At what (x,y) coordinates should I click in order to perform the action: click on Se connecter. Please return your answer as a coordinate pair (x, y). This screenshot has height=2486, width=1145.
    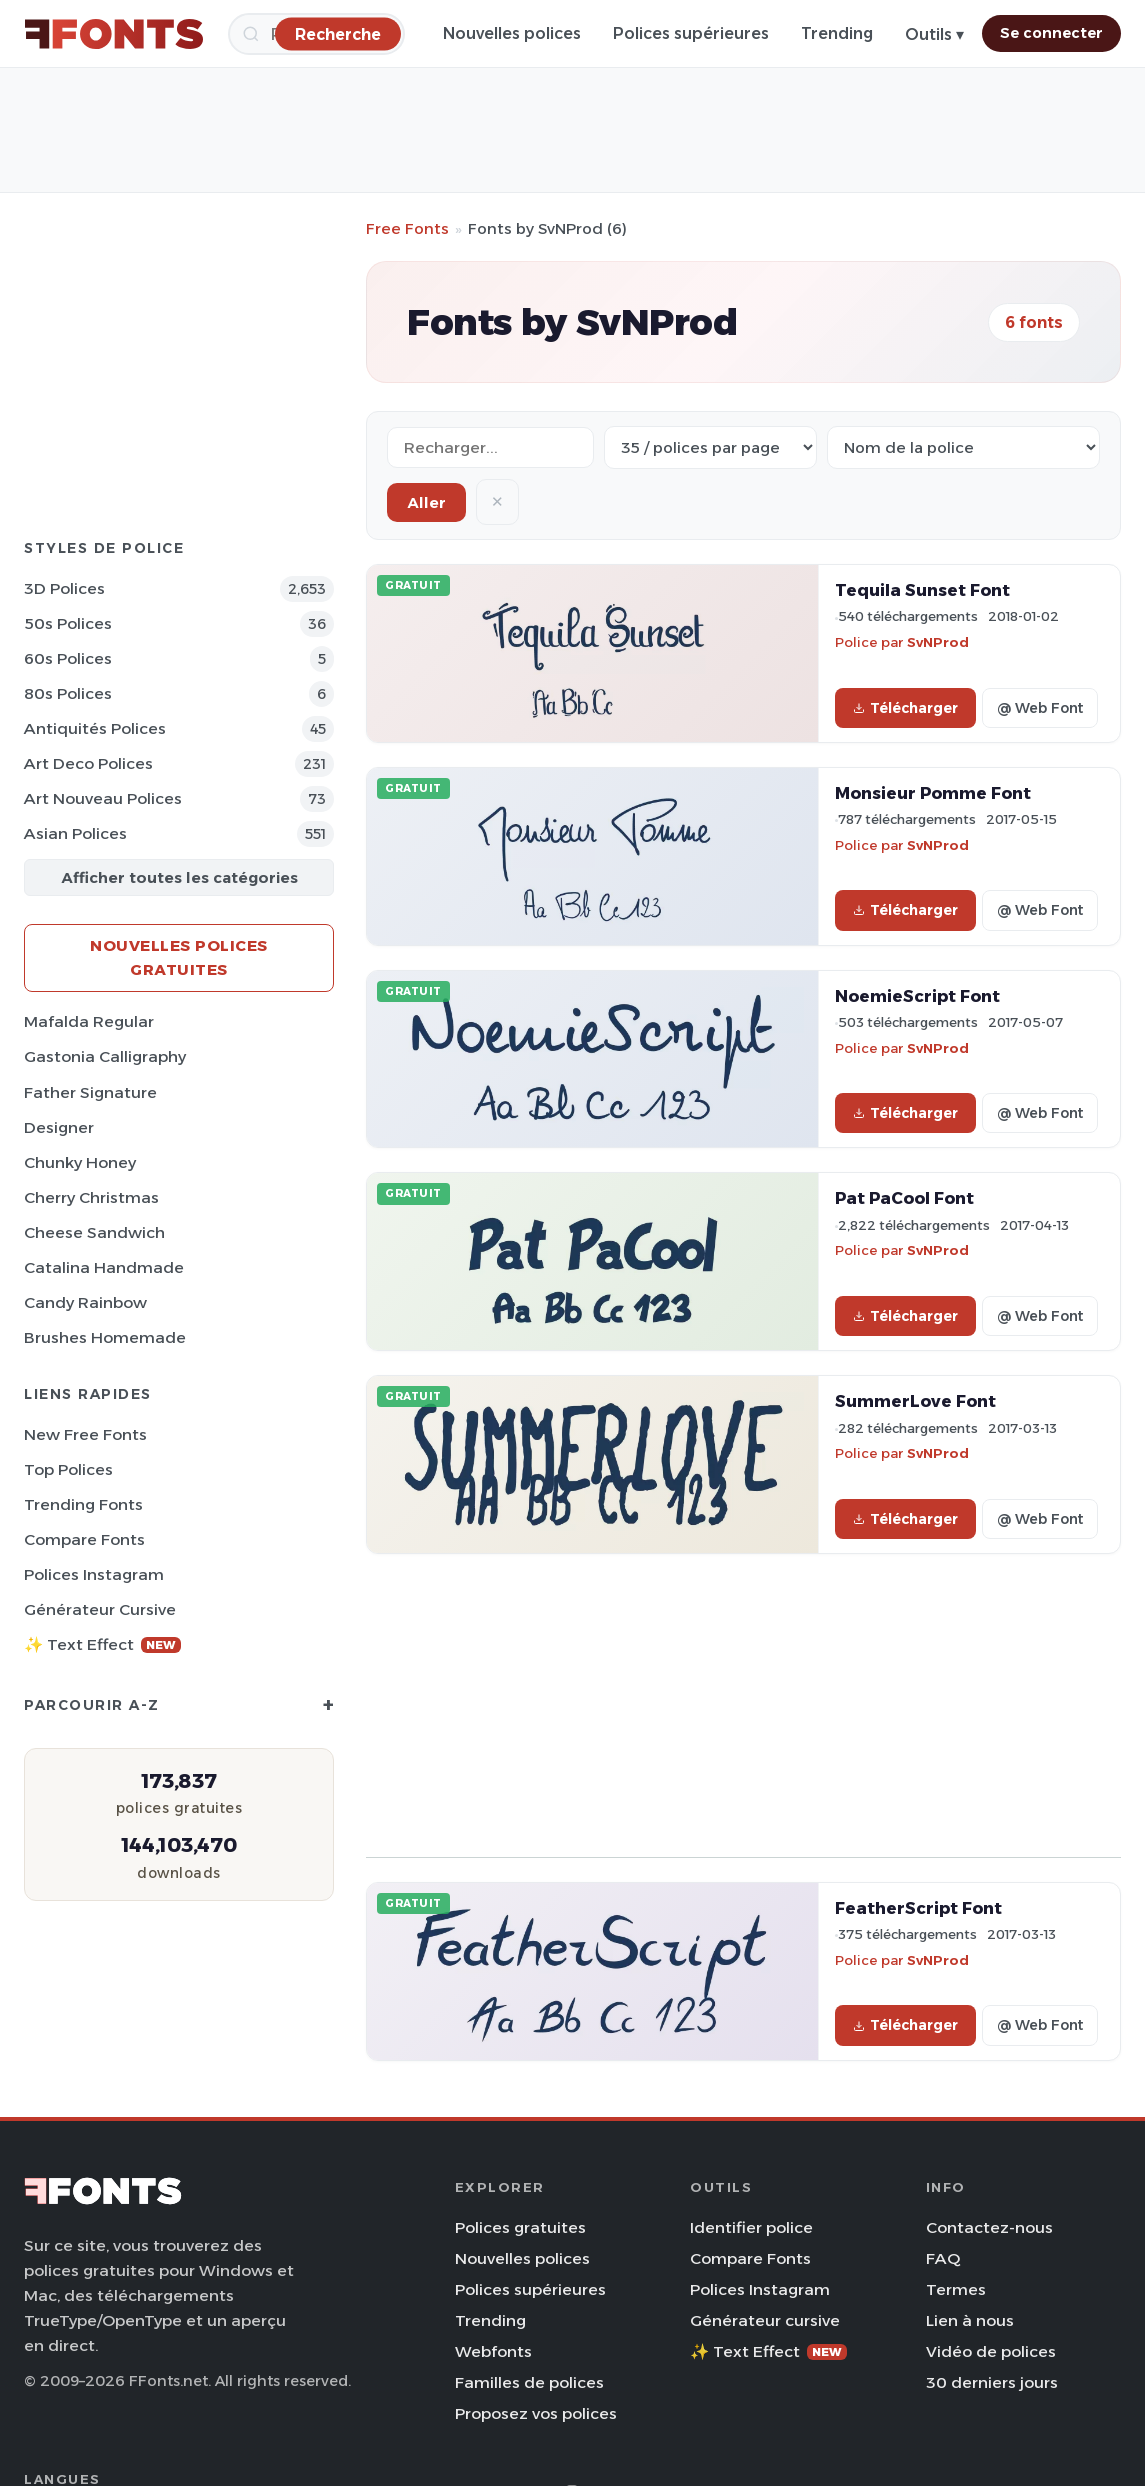
    Looking at the image, I should click on (1051, 33).